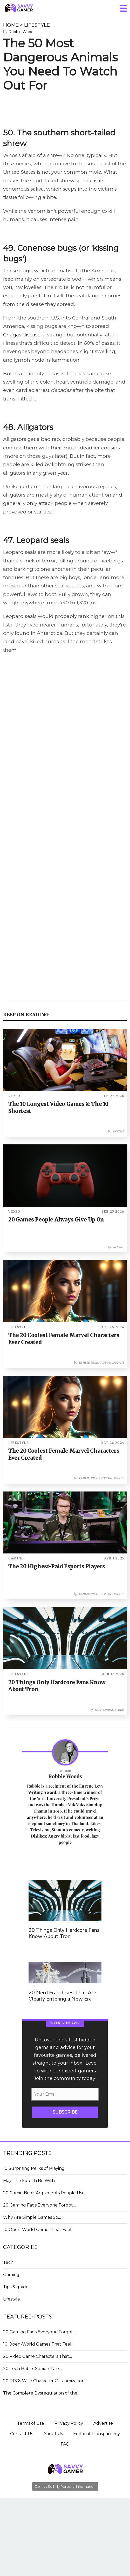  What do you see at coordinates (65, 2023) in the screenshot?
I see `WEEKLY UPDATE` at bounding box center [65, 2023].